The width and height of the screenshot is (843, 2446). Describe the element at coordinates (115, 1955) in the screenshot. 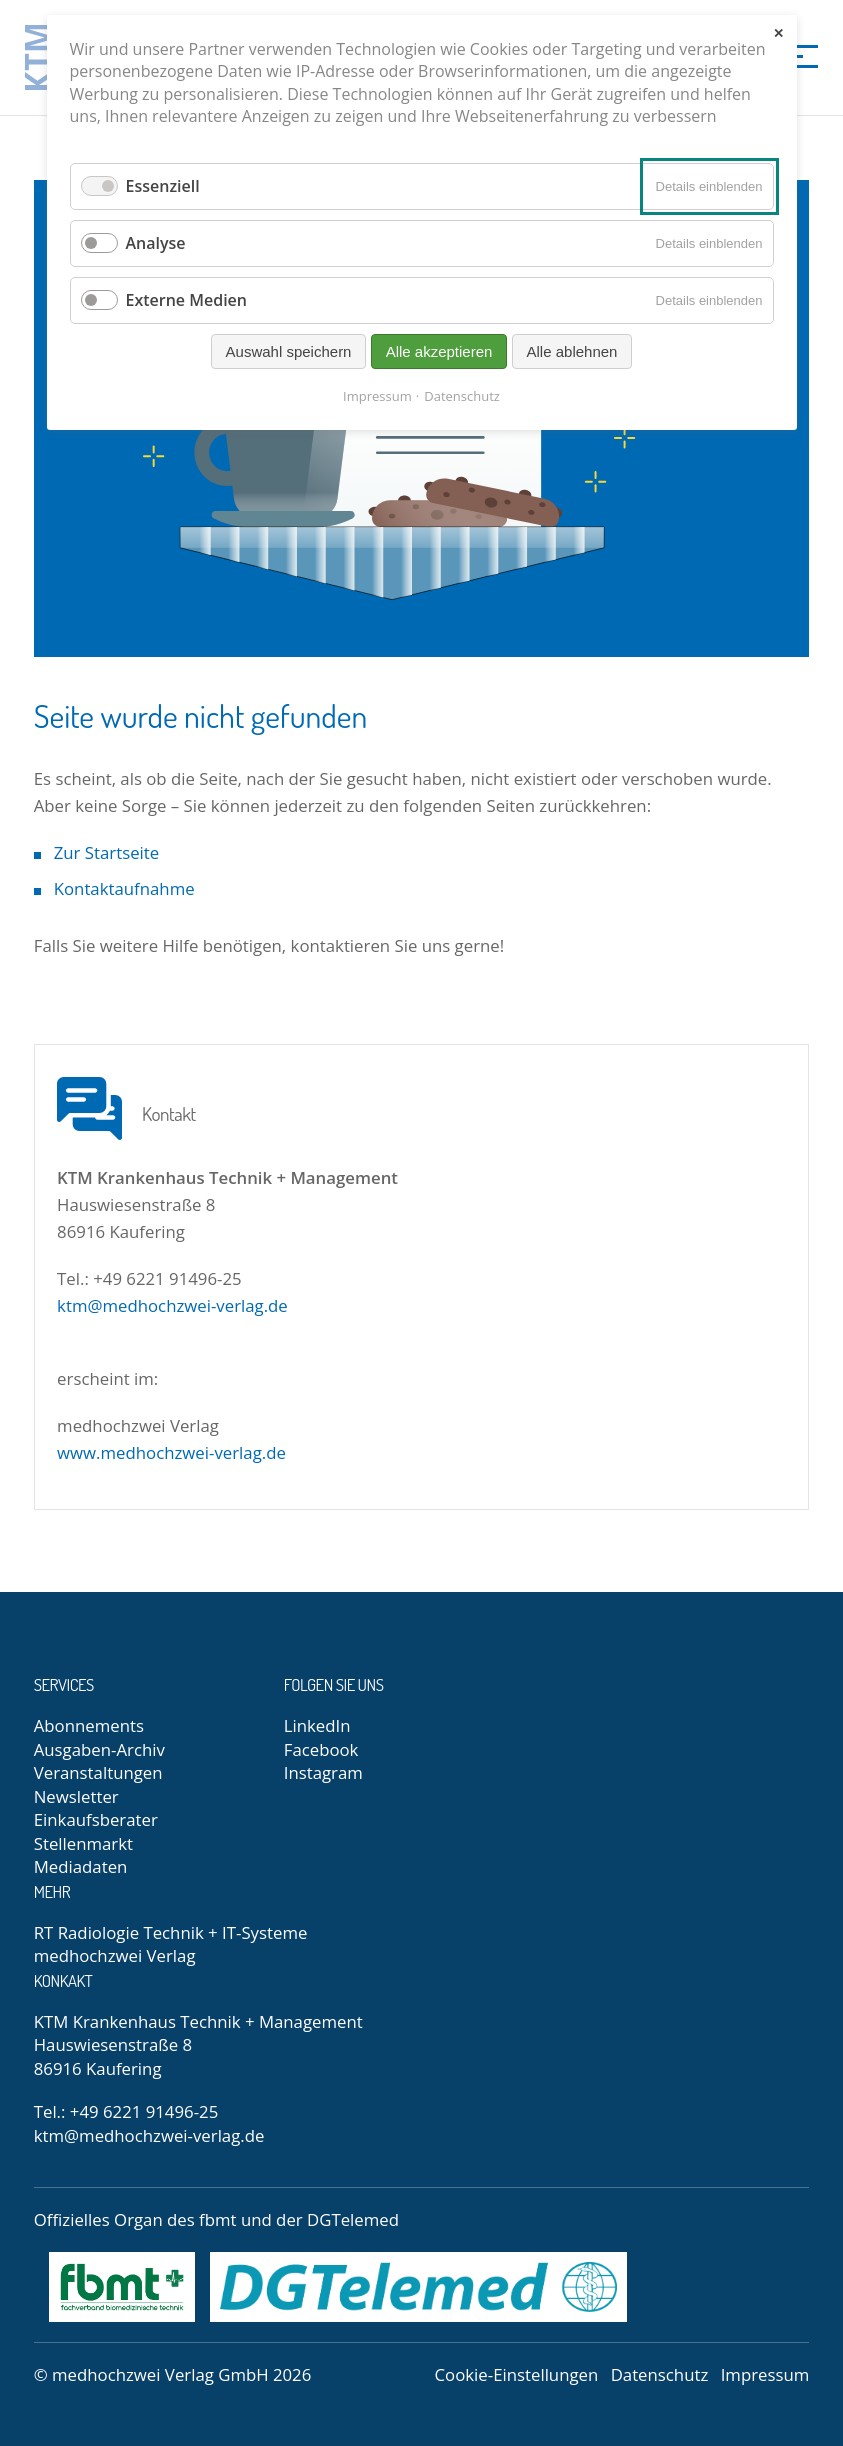

I see `medhochzwei Verlag` at that location.